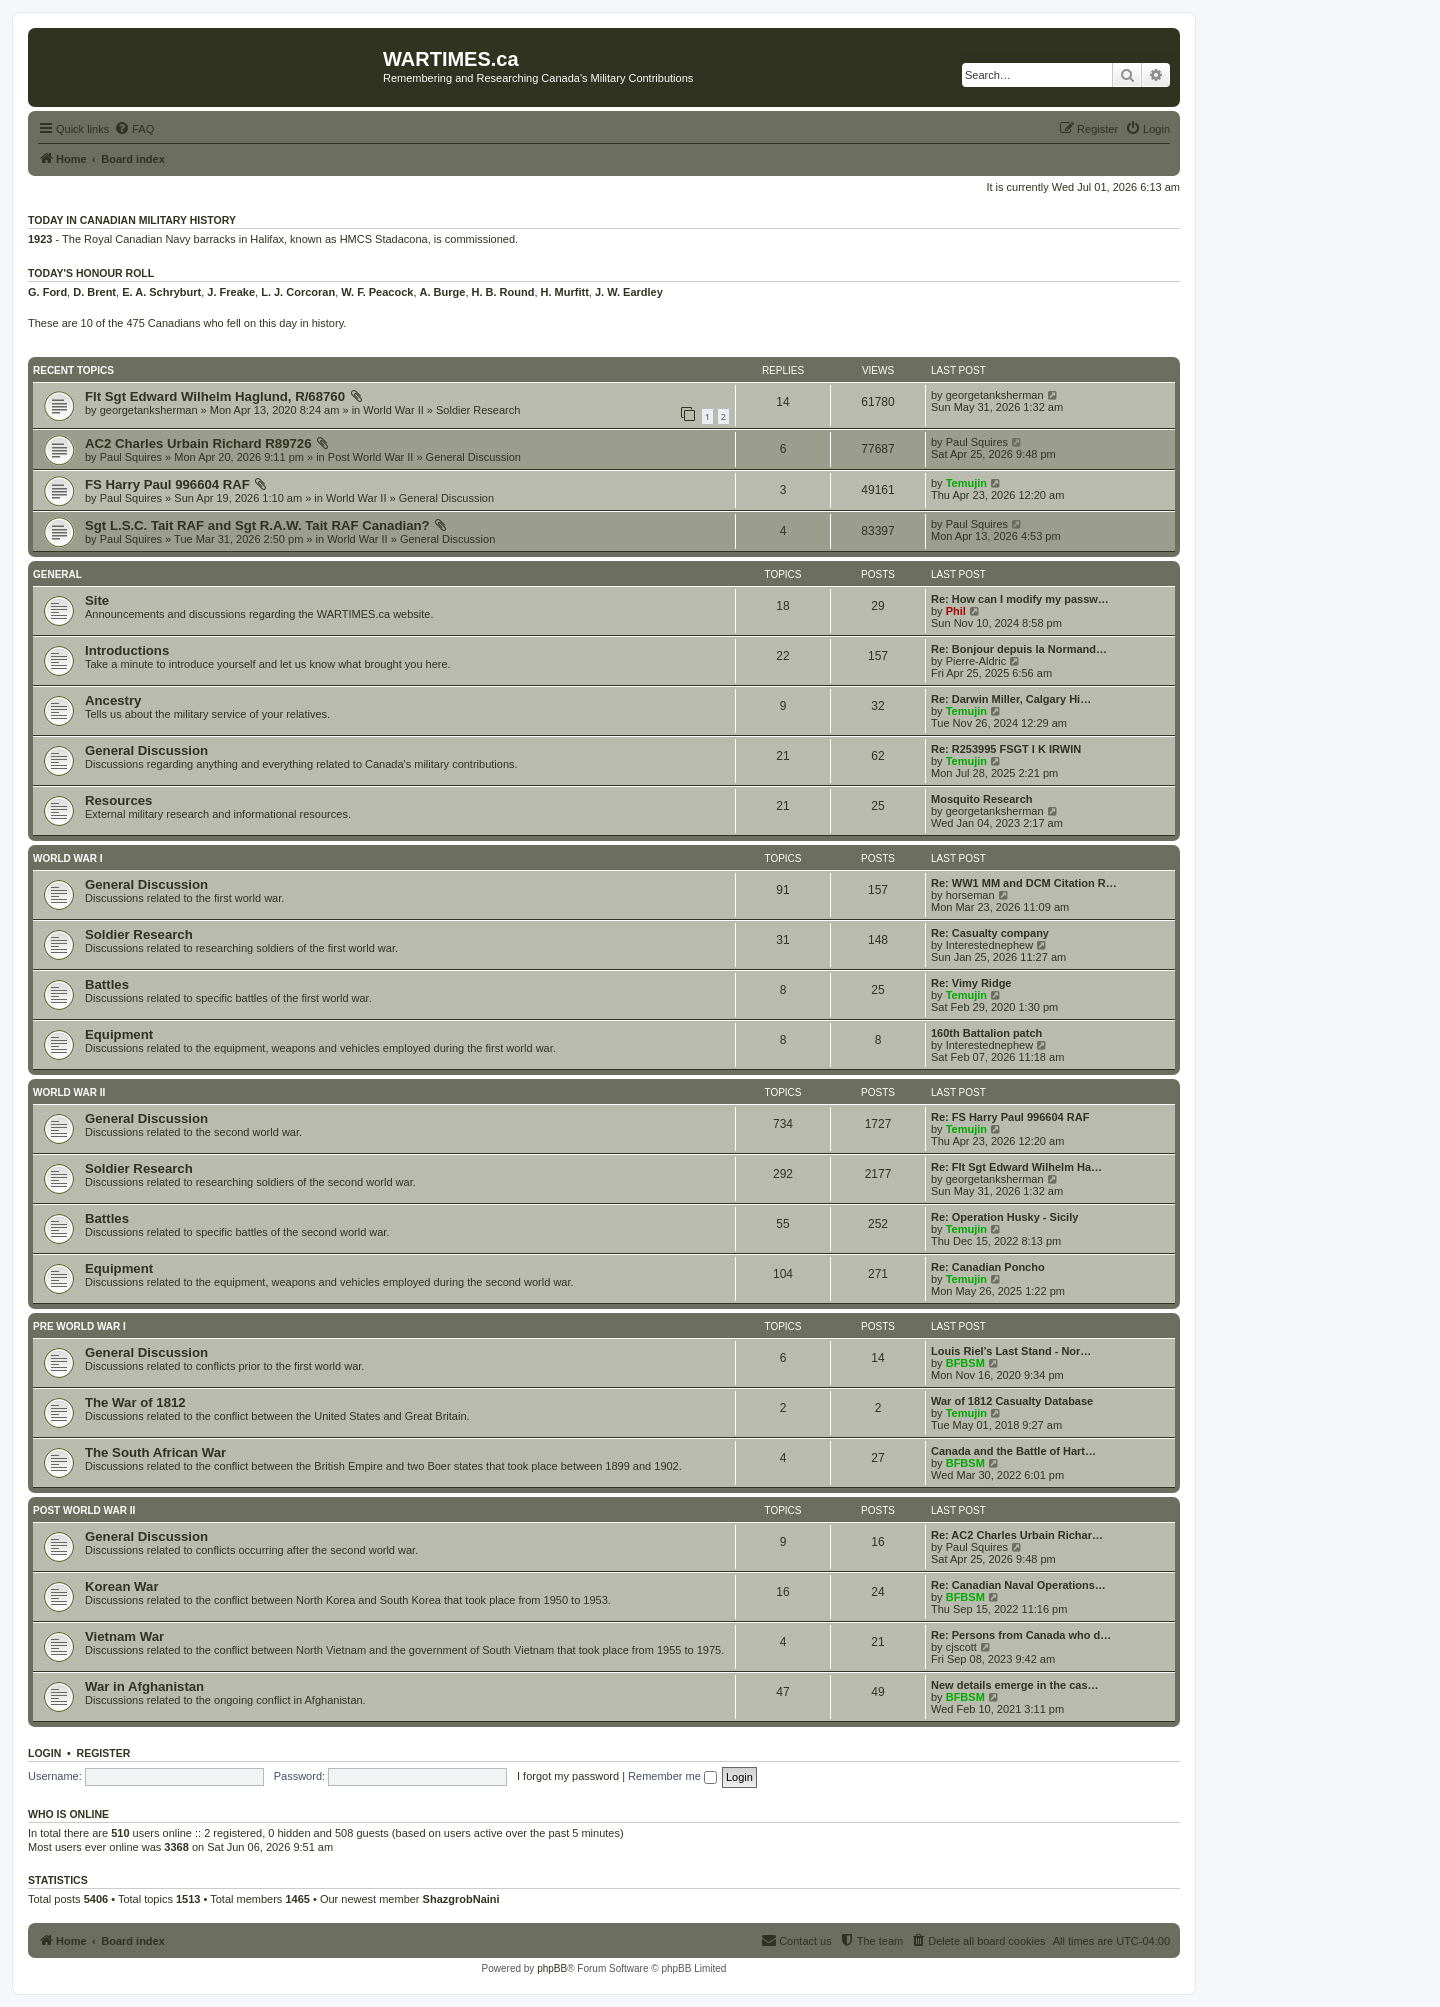  Describe the element at coordinates (971, 983) in the screenshot. I see `Re: Vimy Ridge` at that location.